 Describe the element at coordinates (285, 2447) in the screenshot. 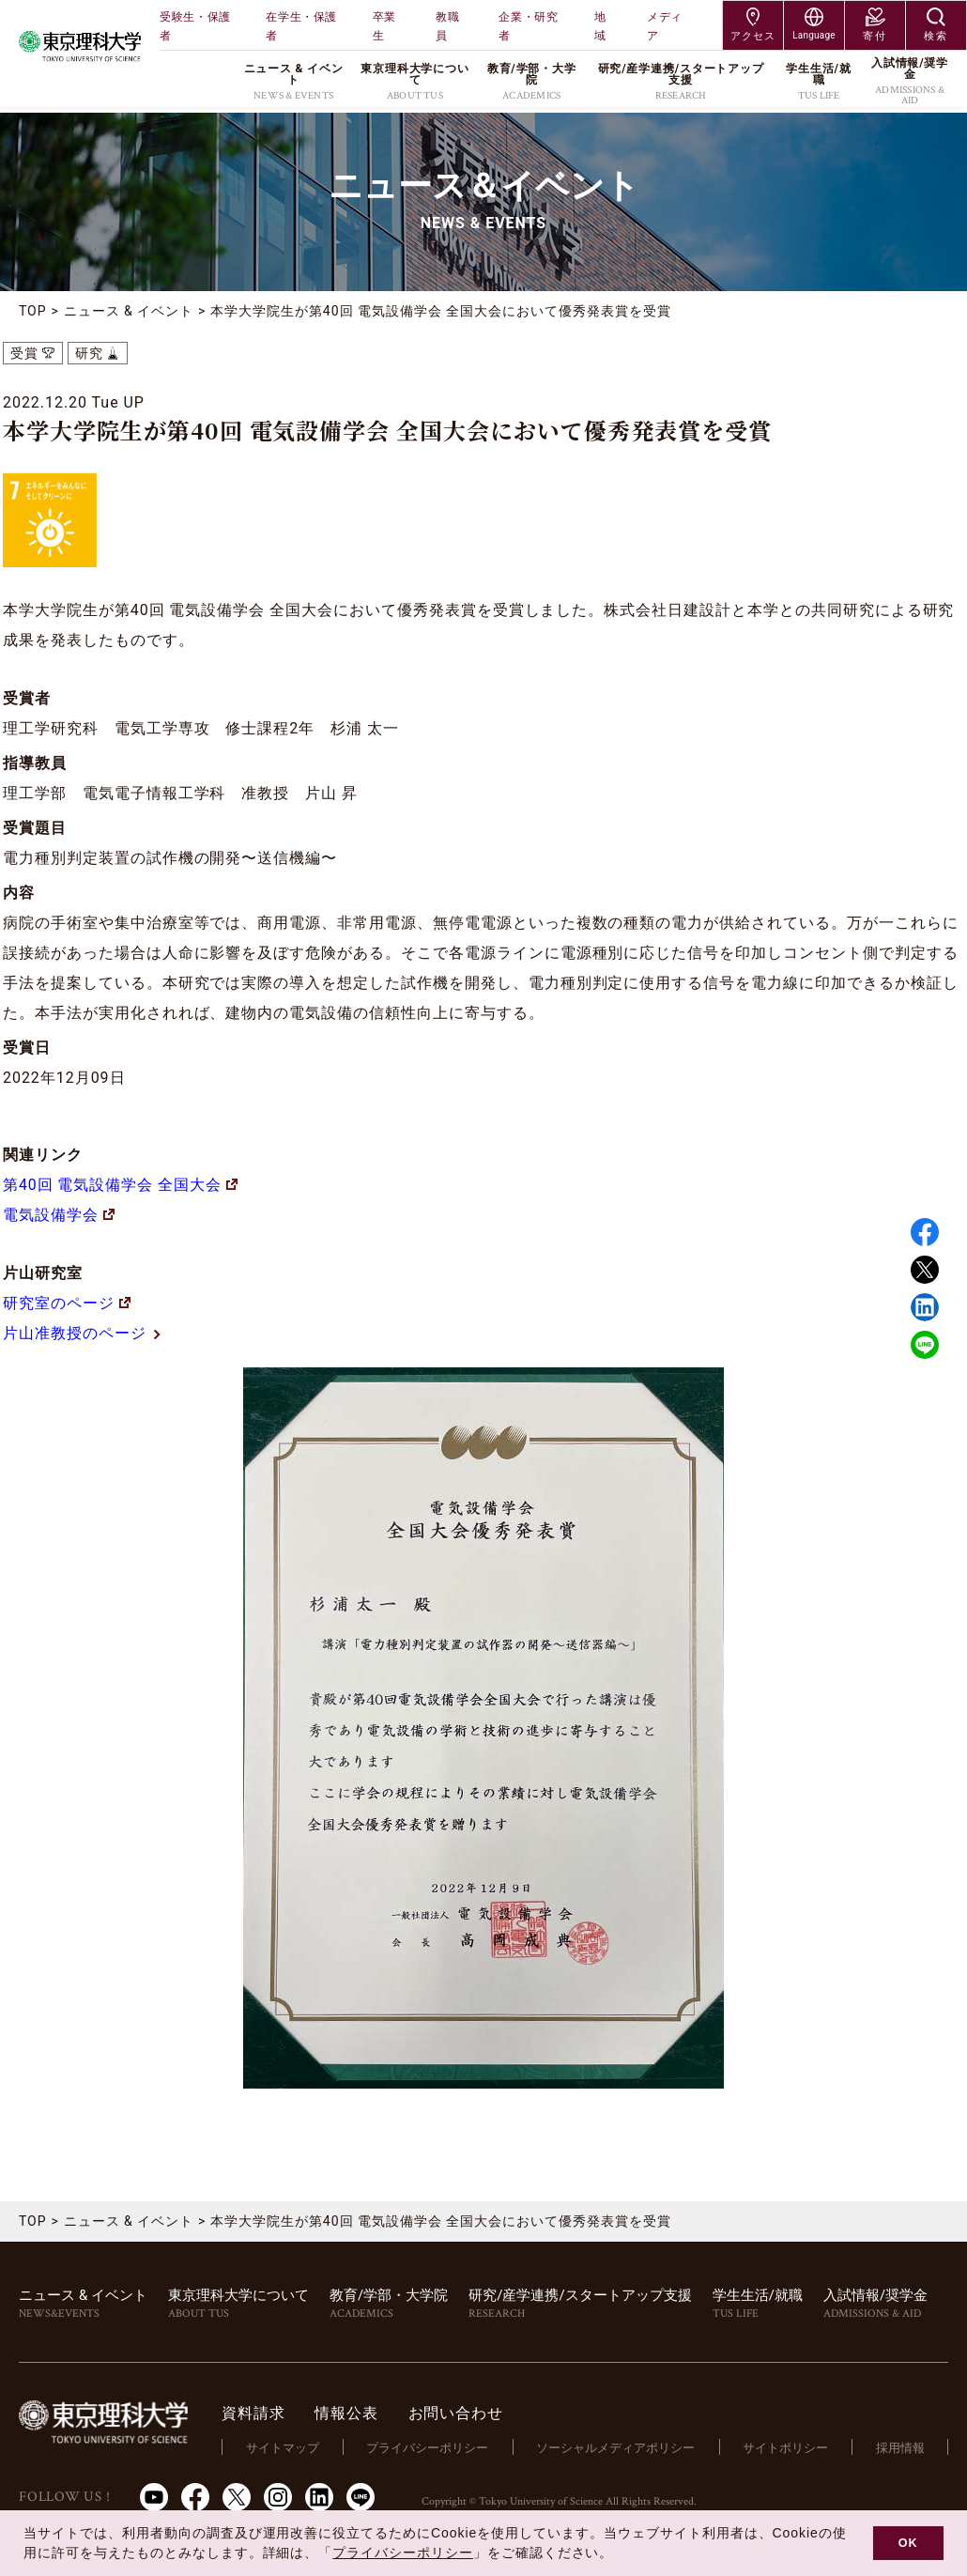

I see `サイトマップ` at that location.